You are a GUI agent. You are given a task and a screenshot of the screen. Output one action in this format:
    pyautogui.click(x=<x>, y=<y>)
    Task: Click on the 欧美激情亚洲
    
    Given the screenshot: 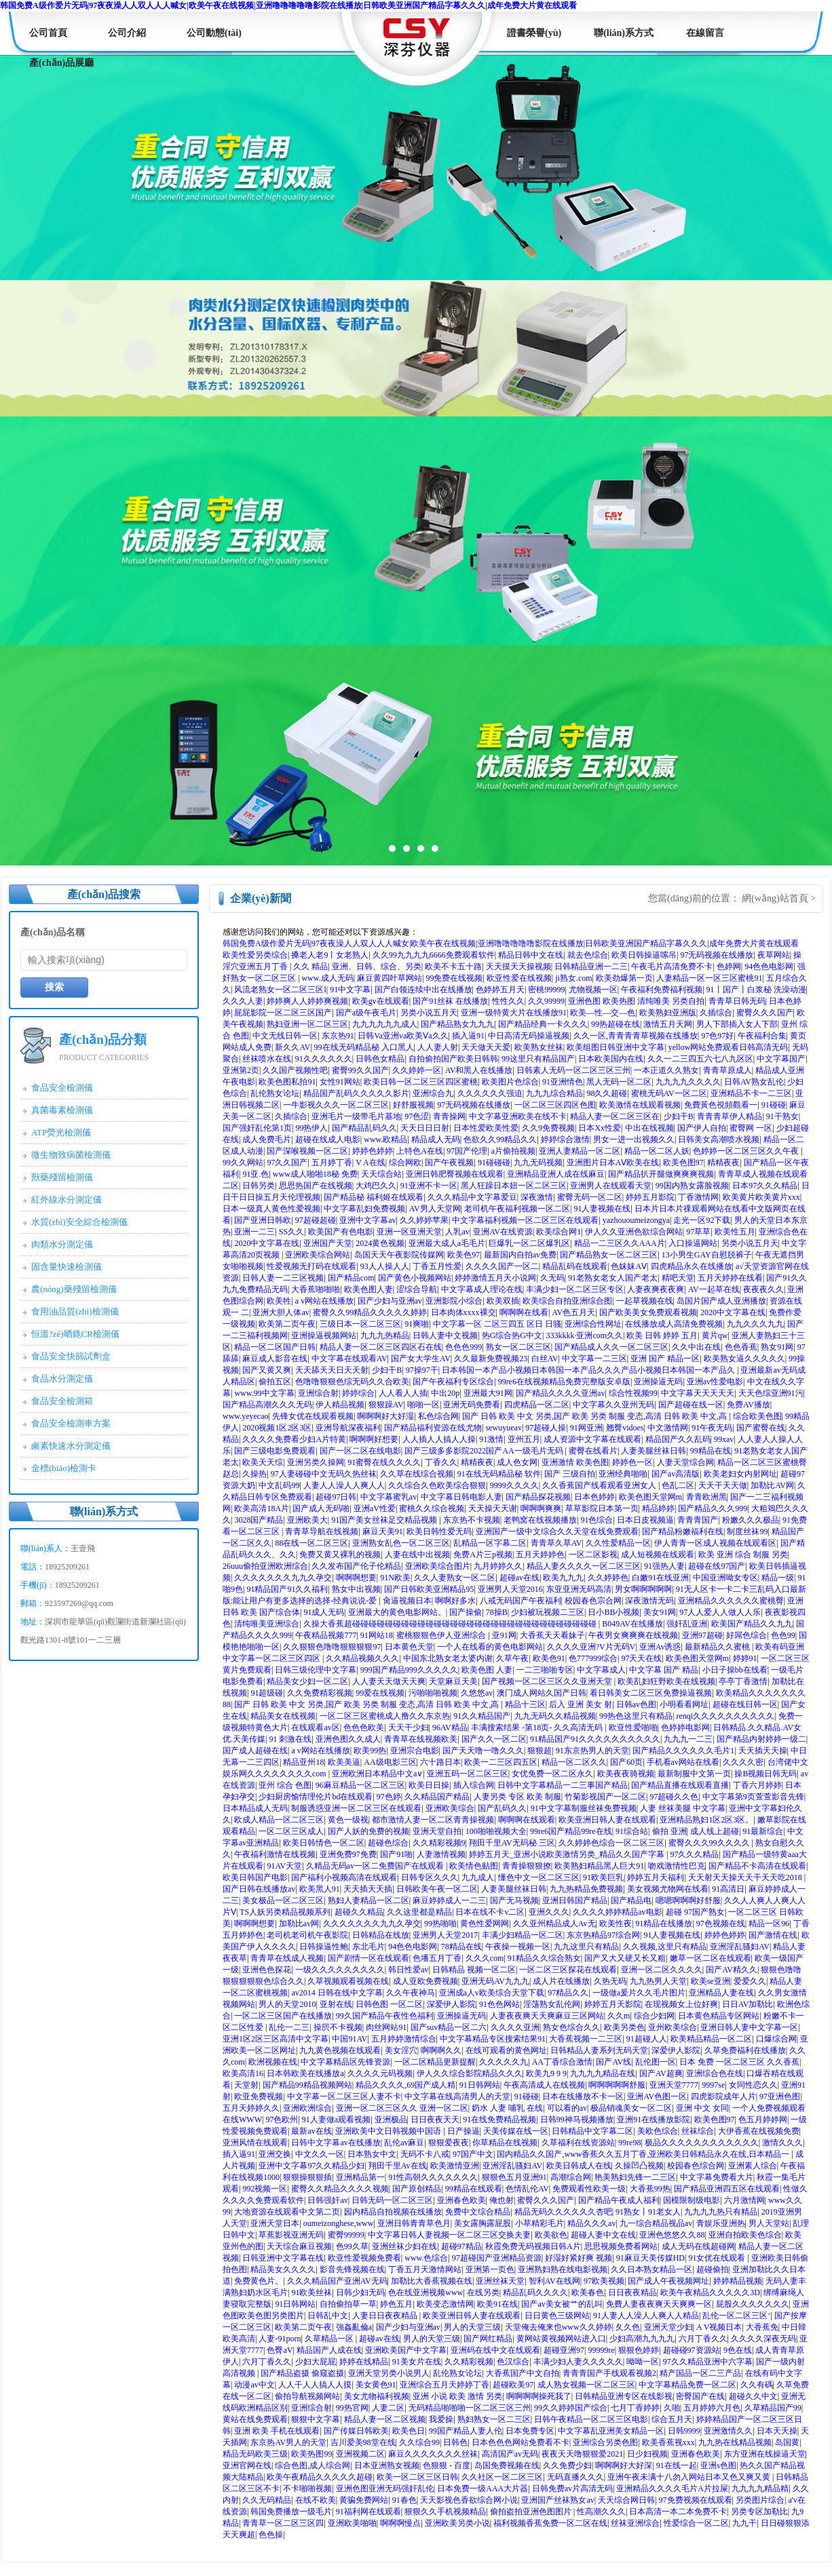 What is the action you would take?
    pyautogui.click(x=454, y=2165)
    